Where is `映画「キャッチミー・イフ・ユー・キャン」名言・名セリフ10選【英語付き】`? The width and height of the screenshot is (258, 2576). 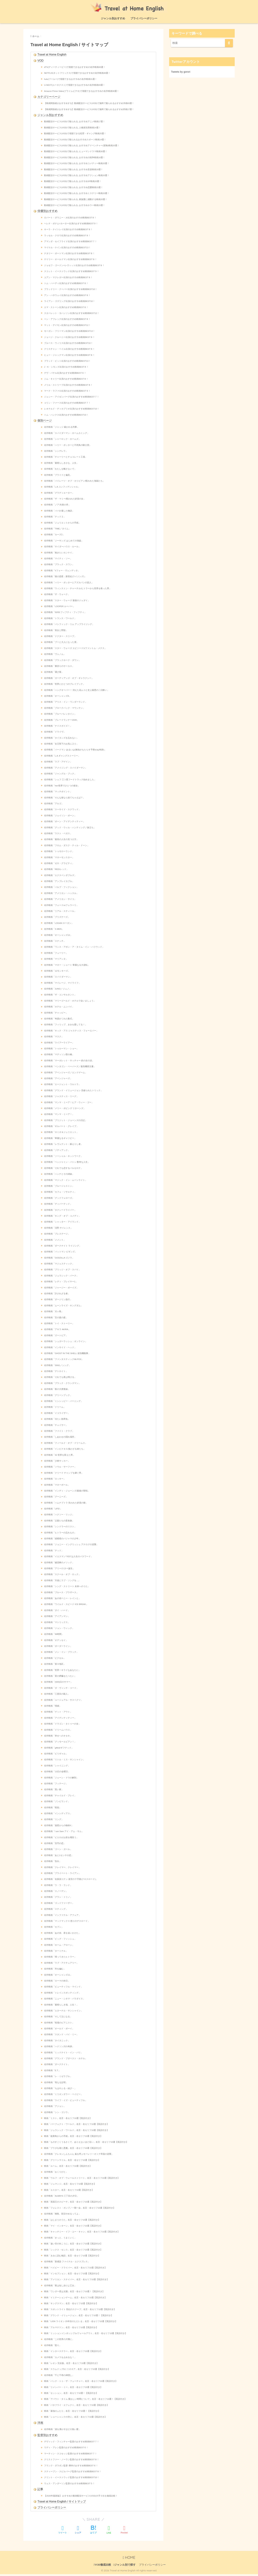 映画「キャッチミー・イフ・ユー・キャン」名言・名セリフ10選【英語付き】 is located at coordinates (82, 2232).